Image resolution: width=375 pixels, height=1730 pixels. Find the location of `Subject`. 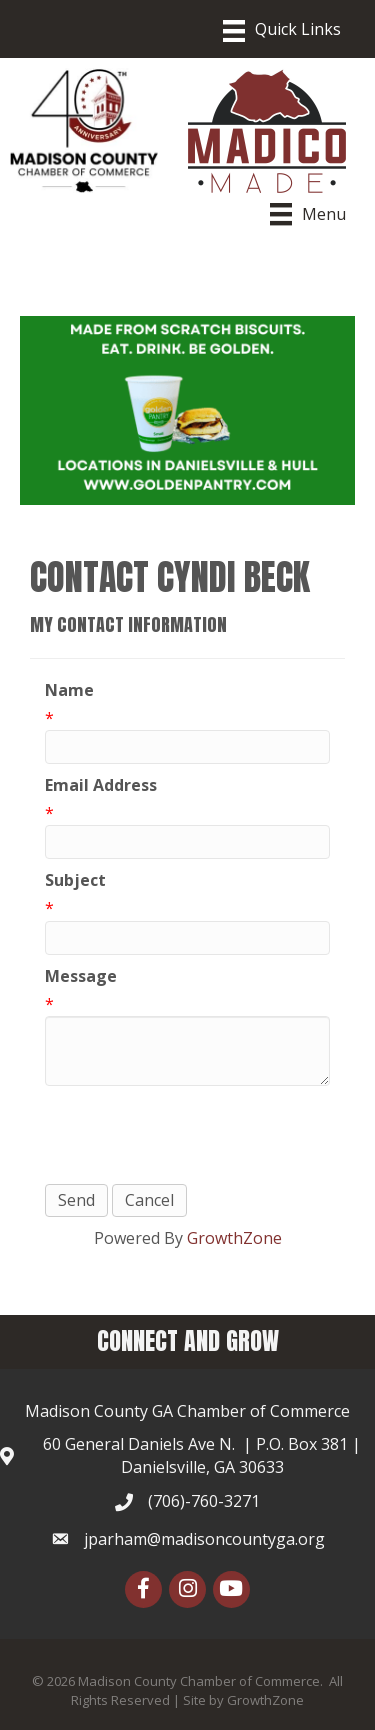

Subject is located at coordinates (75, 880).